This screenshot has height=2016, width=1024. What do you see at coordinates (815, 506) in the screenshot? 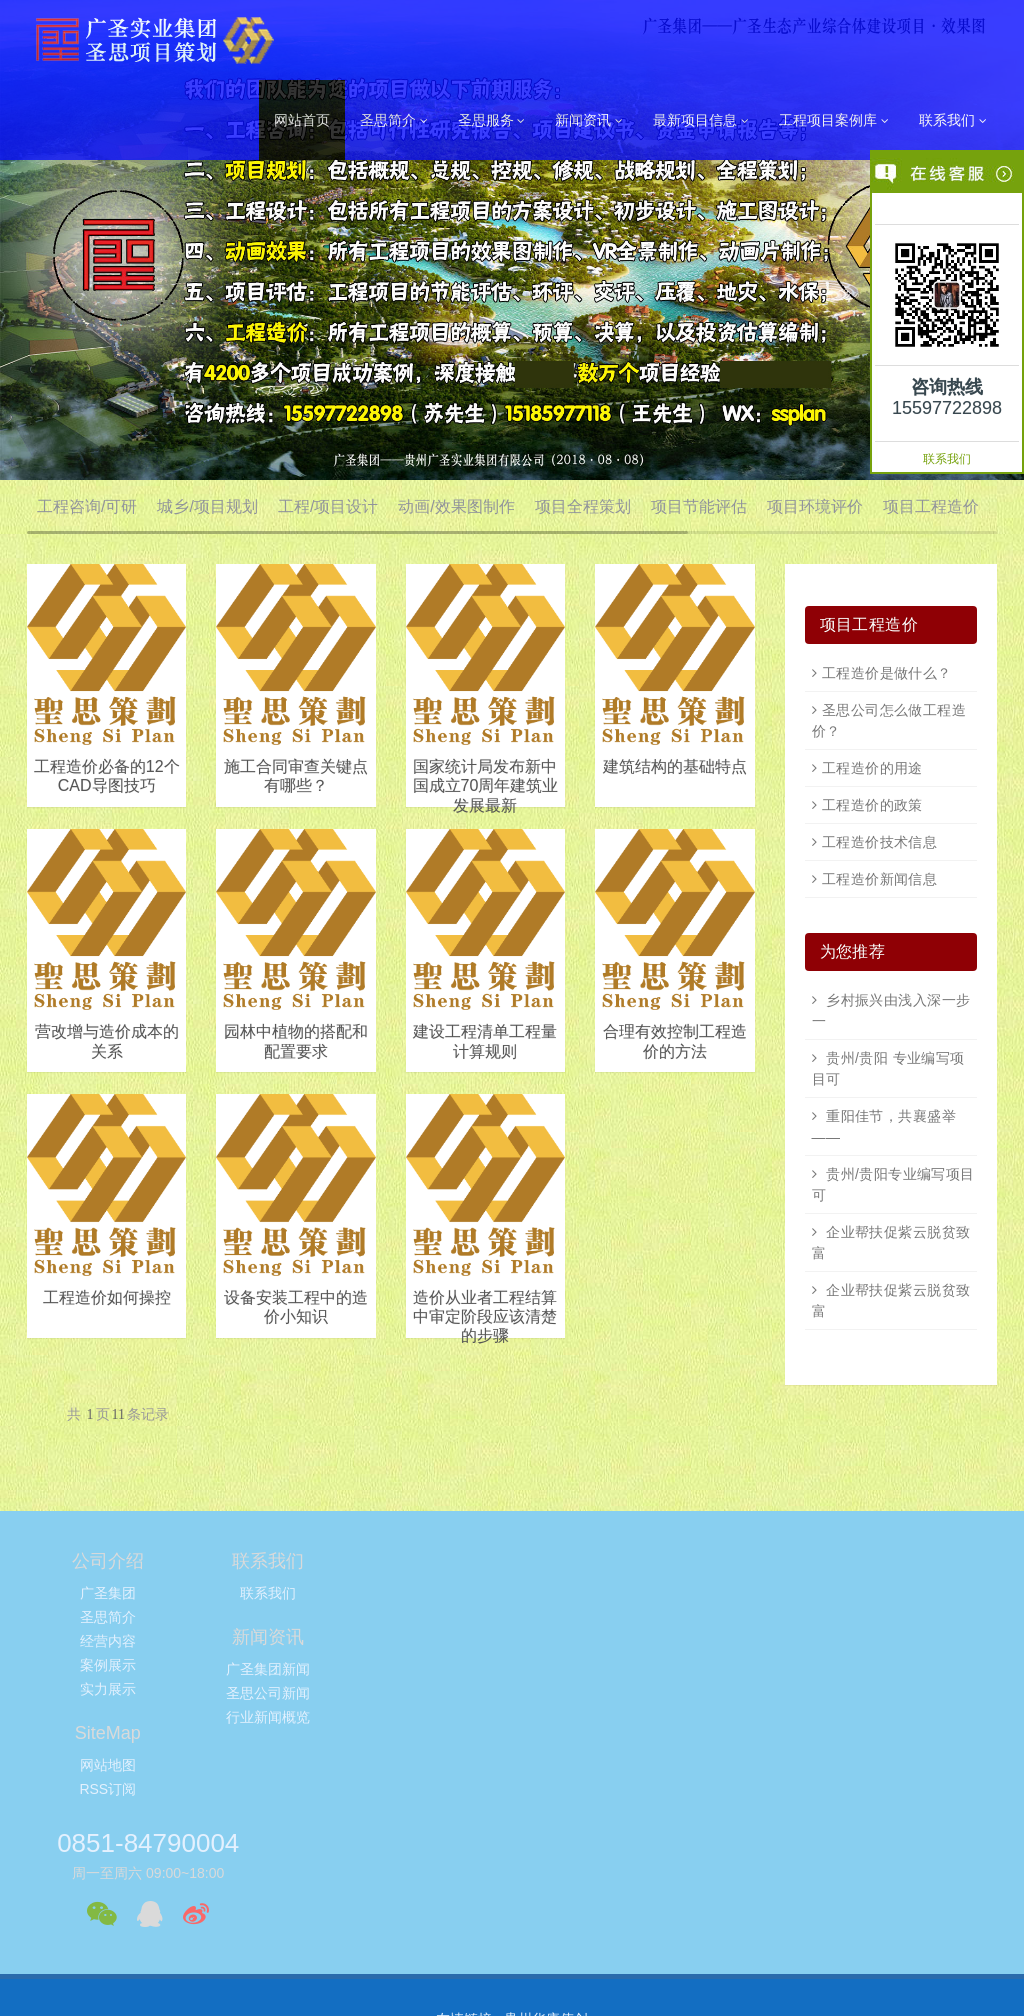
I see `项目环境评价` at bounding box center [815, 506].